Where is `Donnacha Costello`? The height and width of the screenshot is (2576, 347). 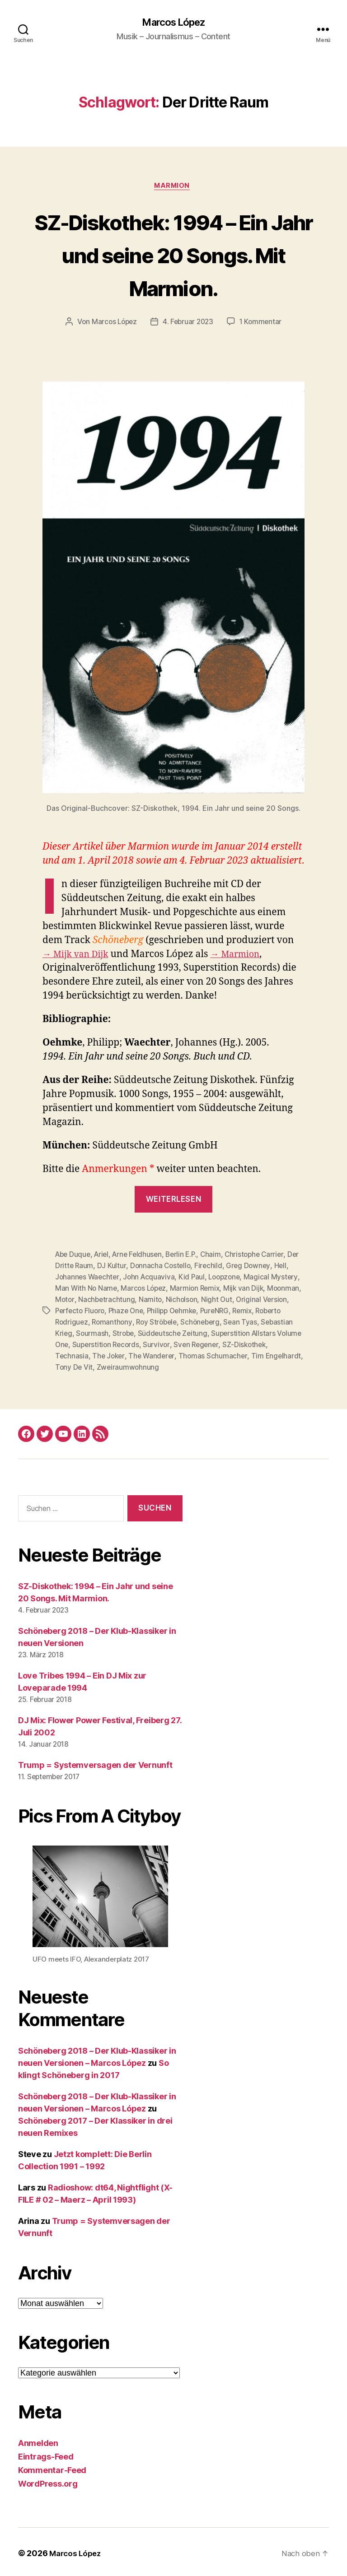
Donnacha Costello is located at coordinates (175, 1267).